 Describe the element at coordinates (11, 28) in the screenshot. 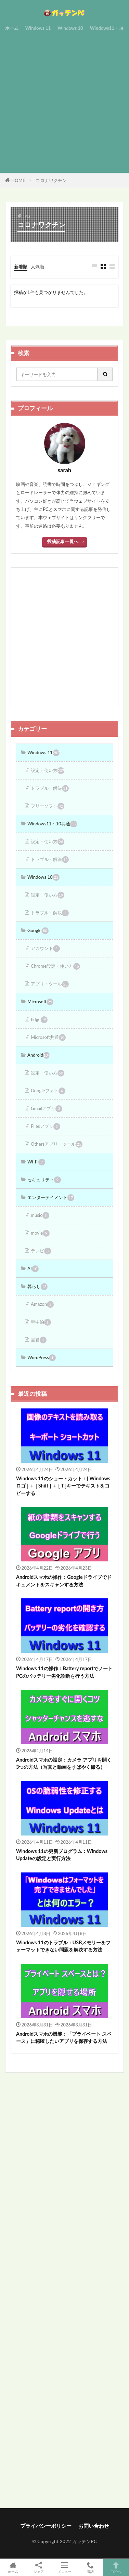

I see `ホーム` at that location.